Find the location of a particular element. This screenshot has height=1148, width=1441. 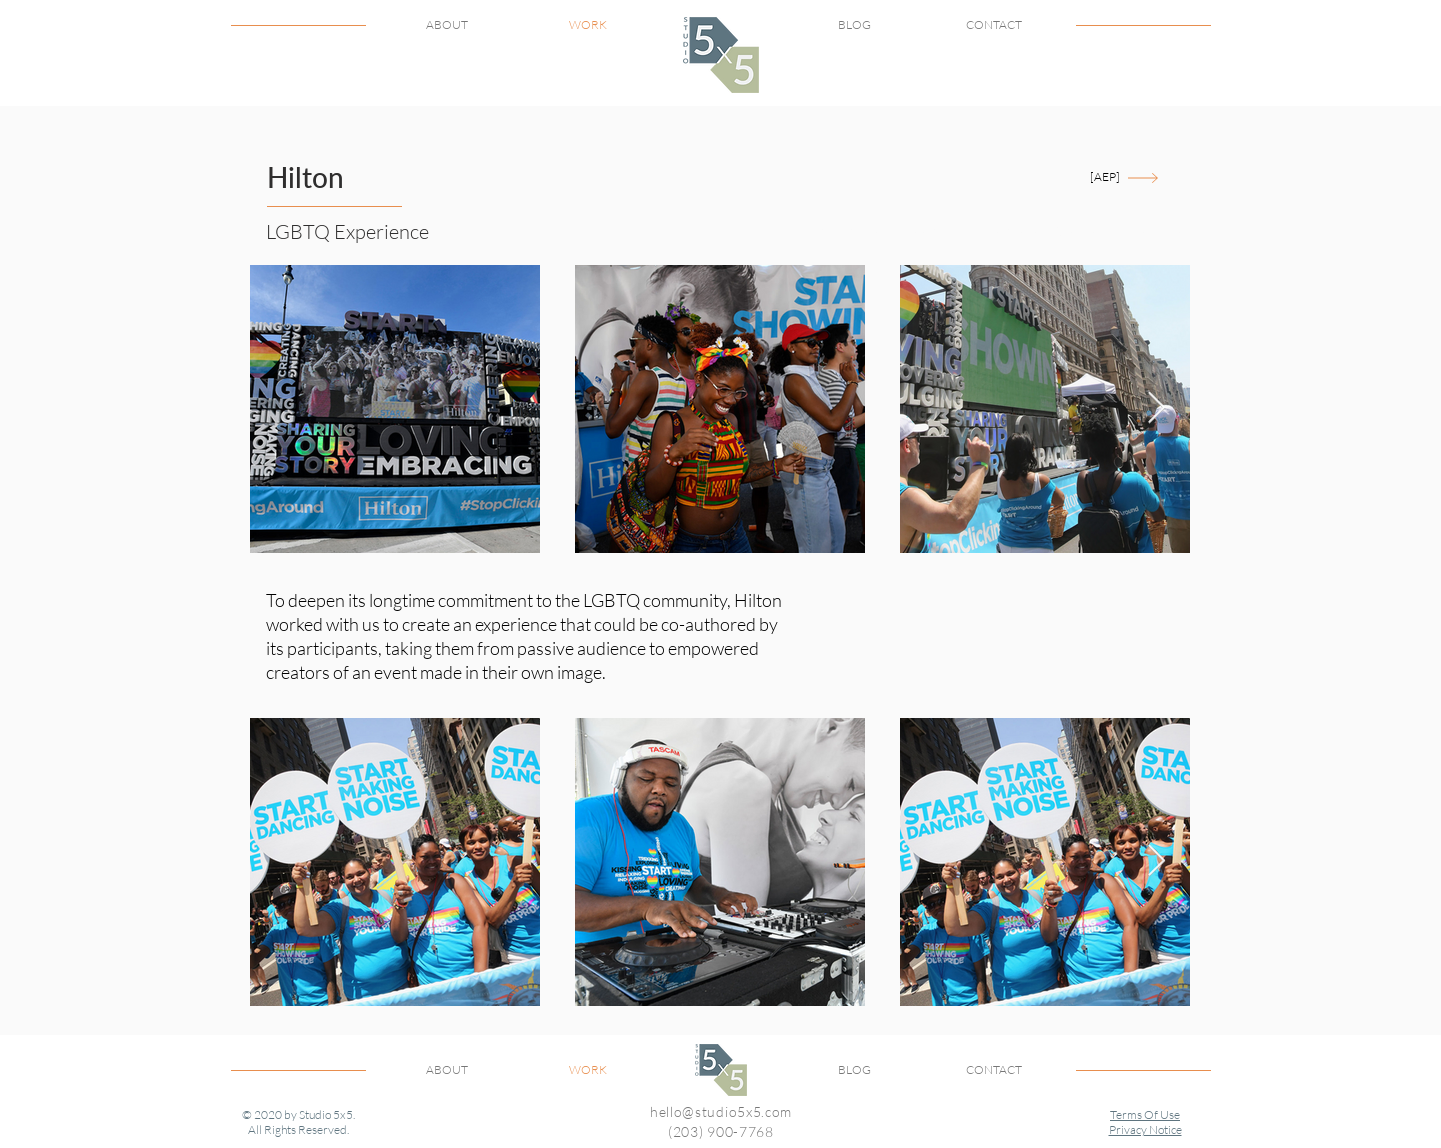

ABOUT is located at coordinates (447, 24).